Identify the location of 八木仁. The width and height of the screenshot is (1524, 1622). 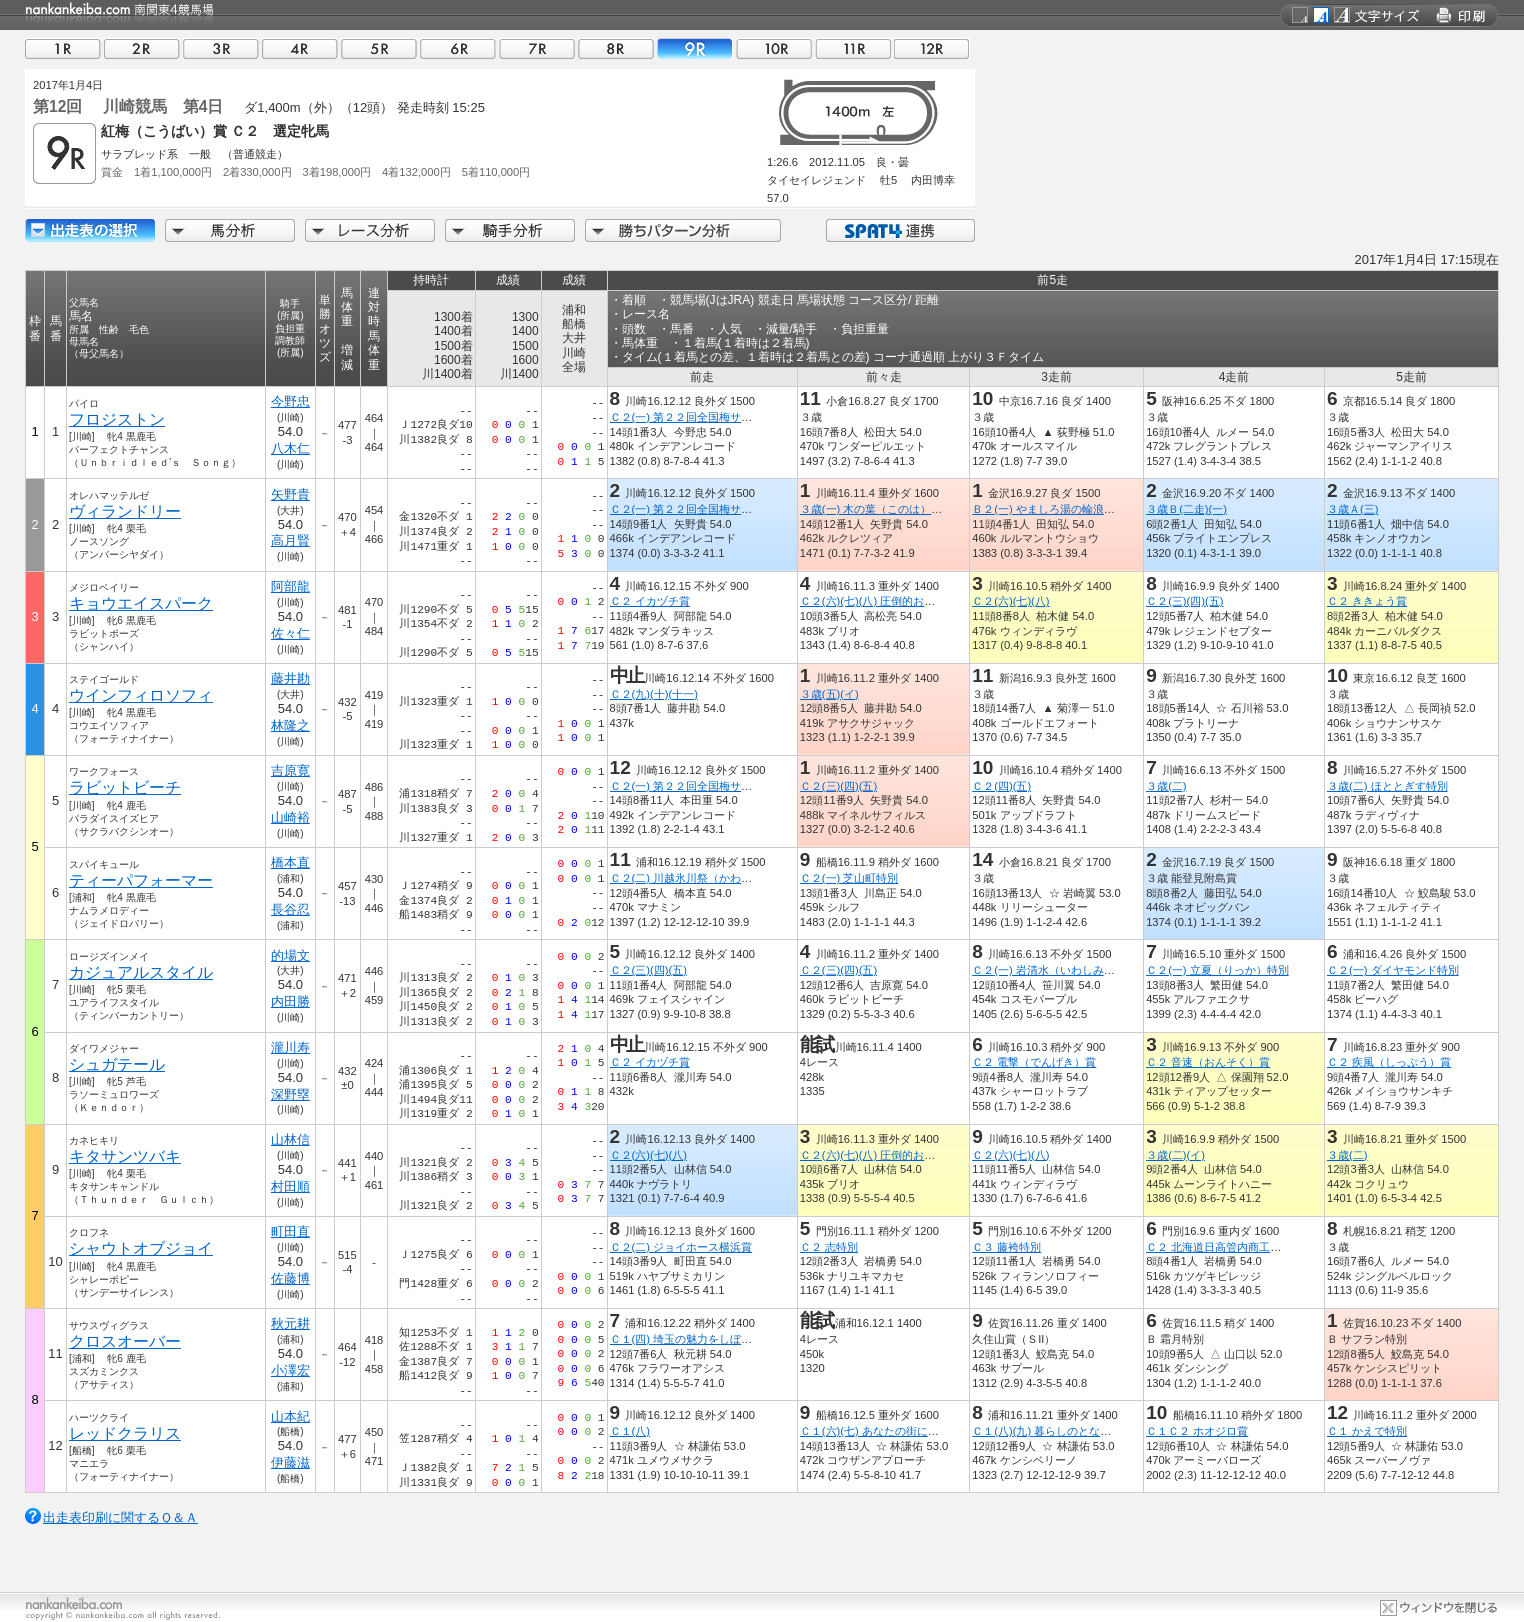
(290, 448).